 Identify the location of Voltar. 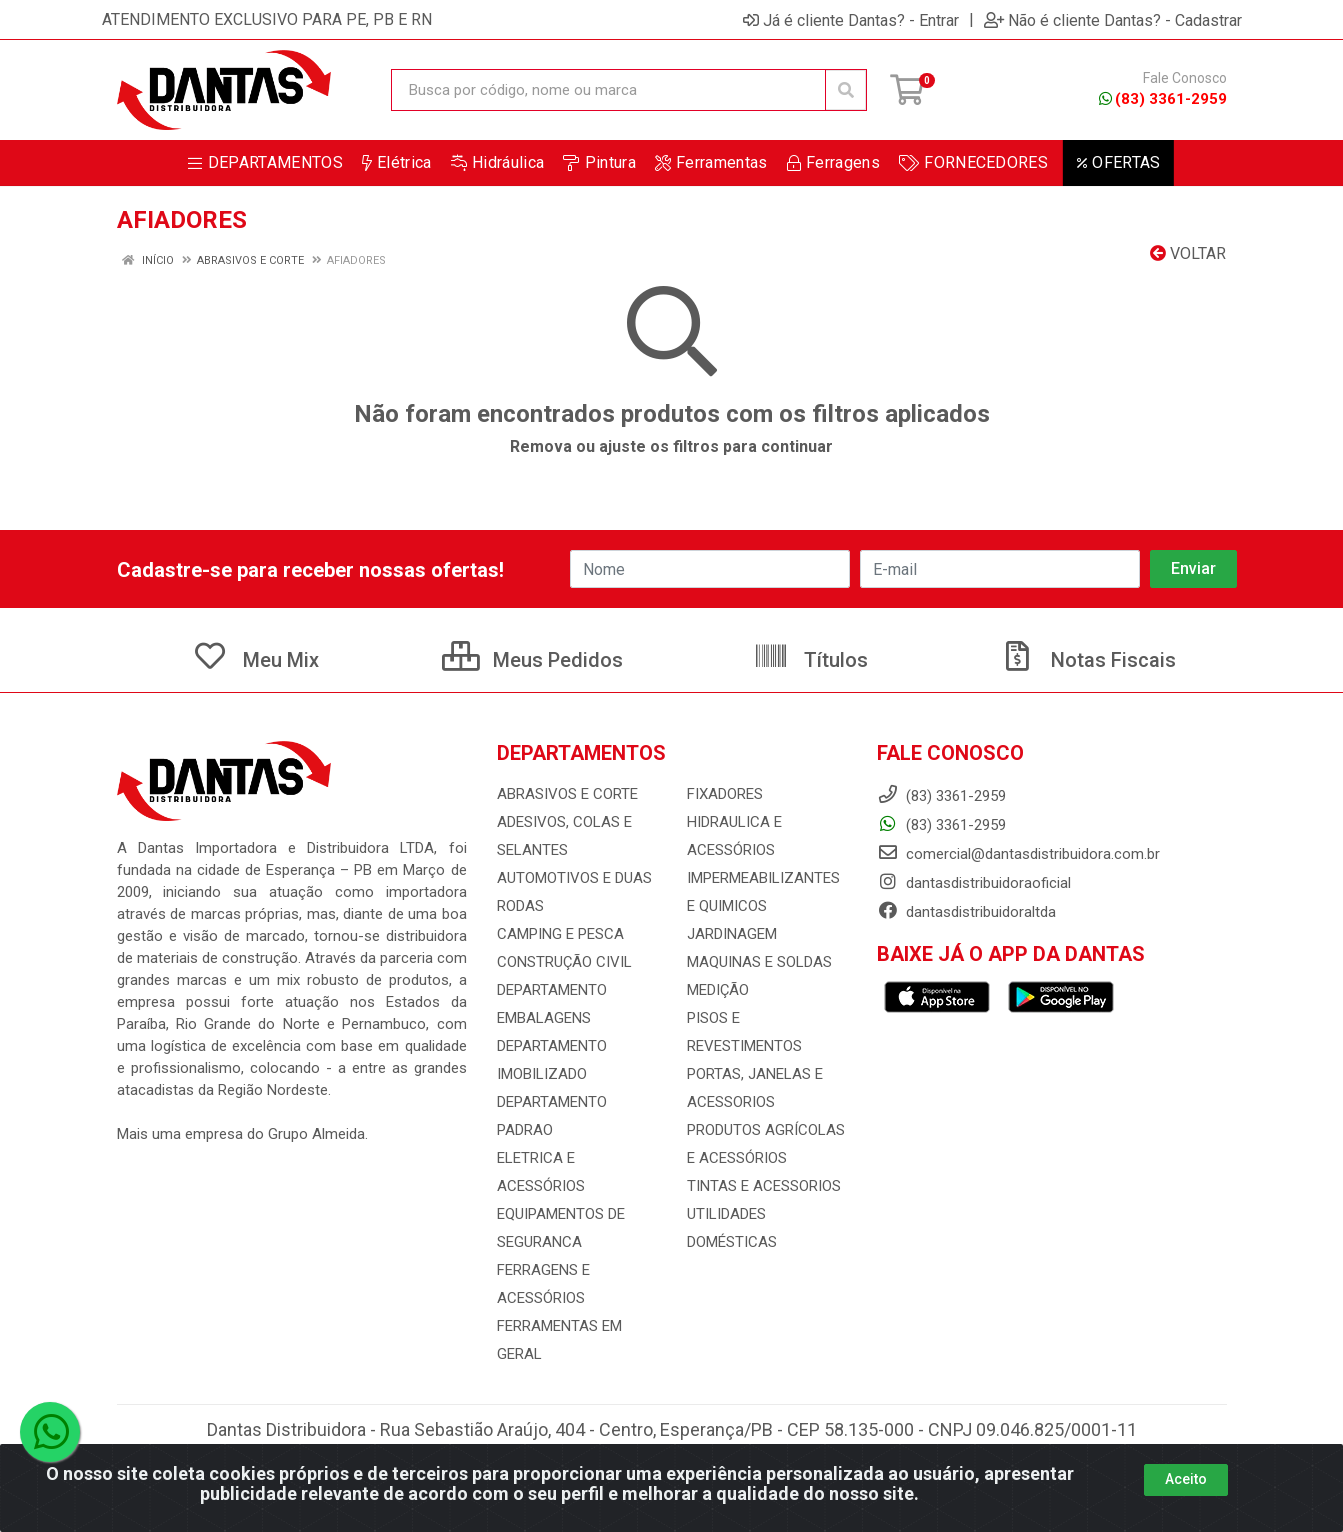
(1188, 253).